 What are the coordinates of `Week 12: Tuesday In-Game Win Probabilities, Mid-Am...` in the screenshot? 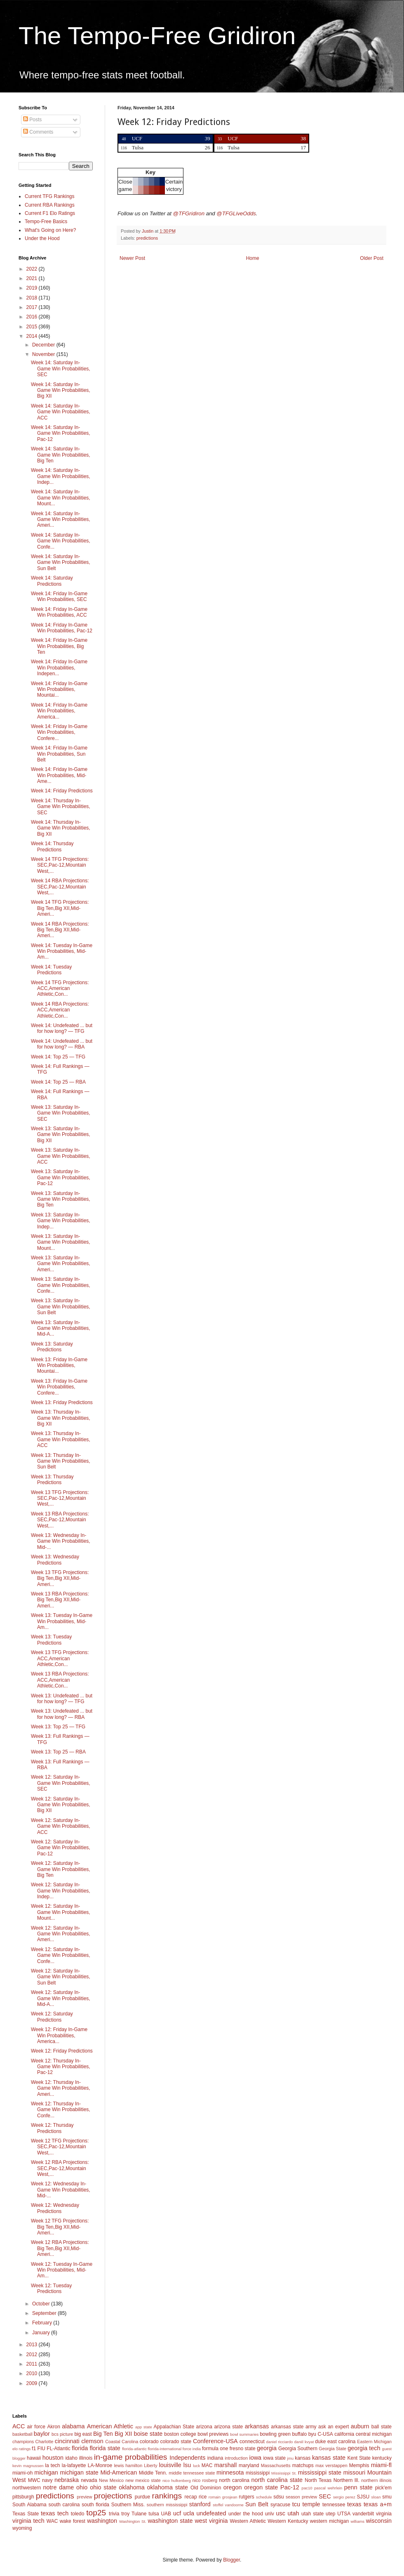 It's located at (61, 2270).